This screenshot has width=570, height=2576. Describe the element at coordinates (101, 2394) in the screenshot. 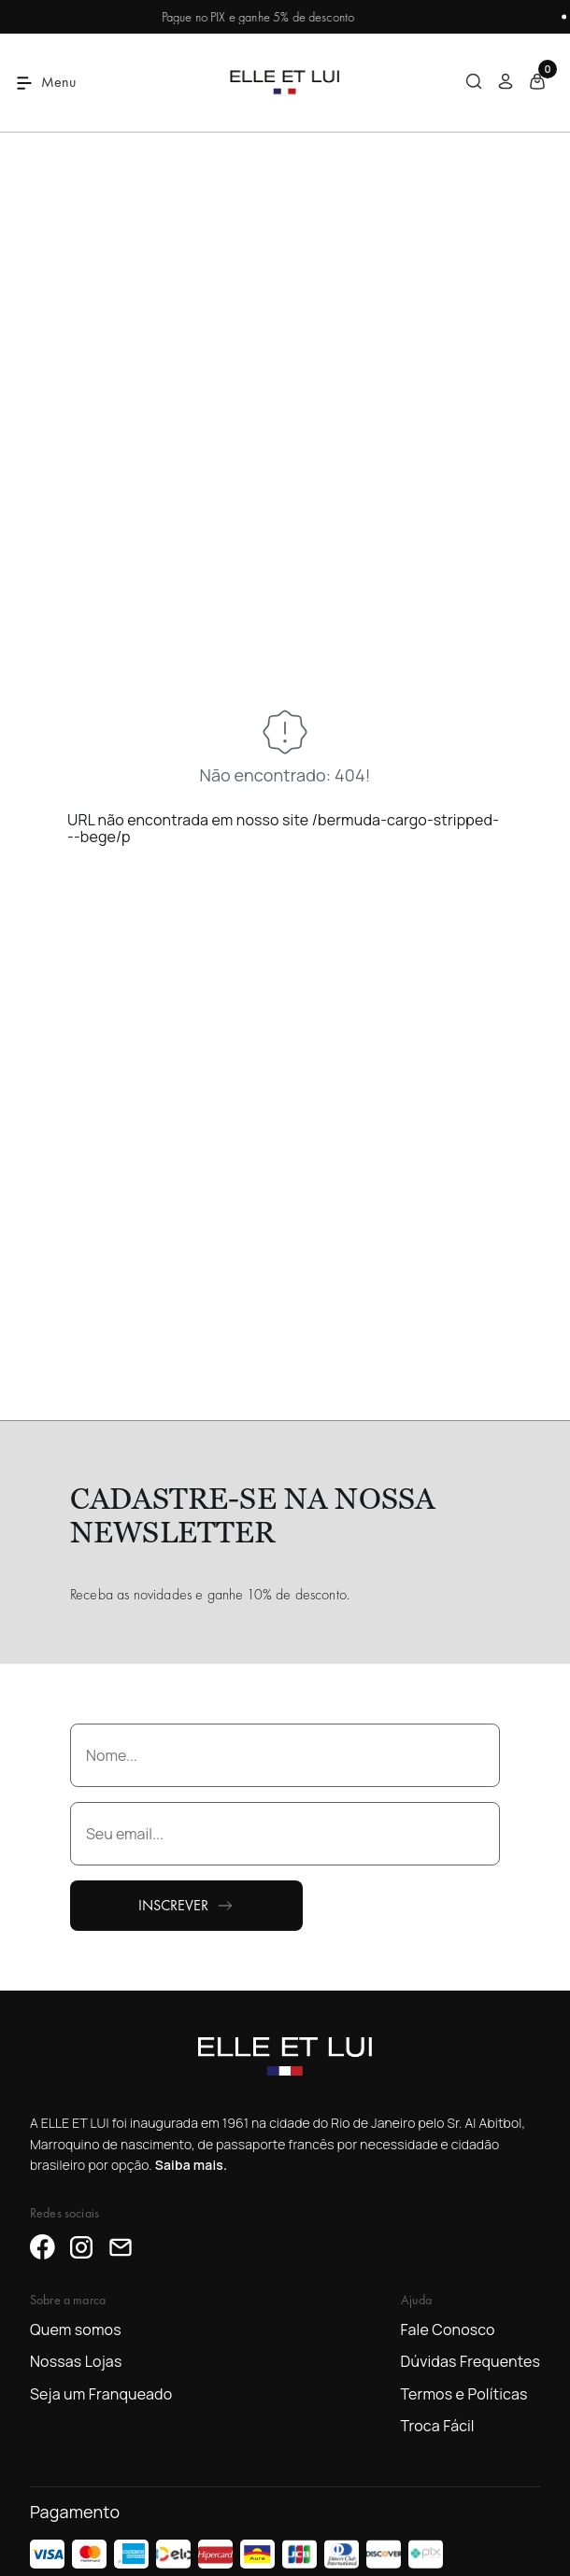

I see `Seja um Franqueado` at that location.